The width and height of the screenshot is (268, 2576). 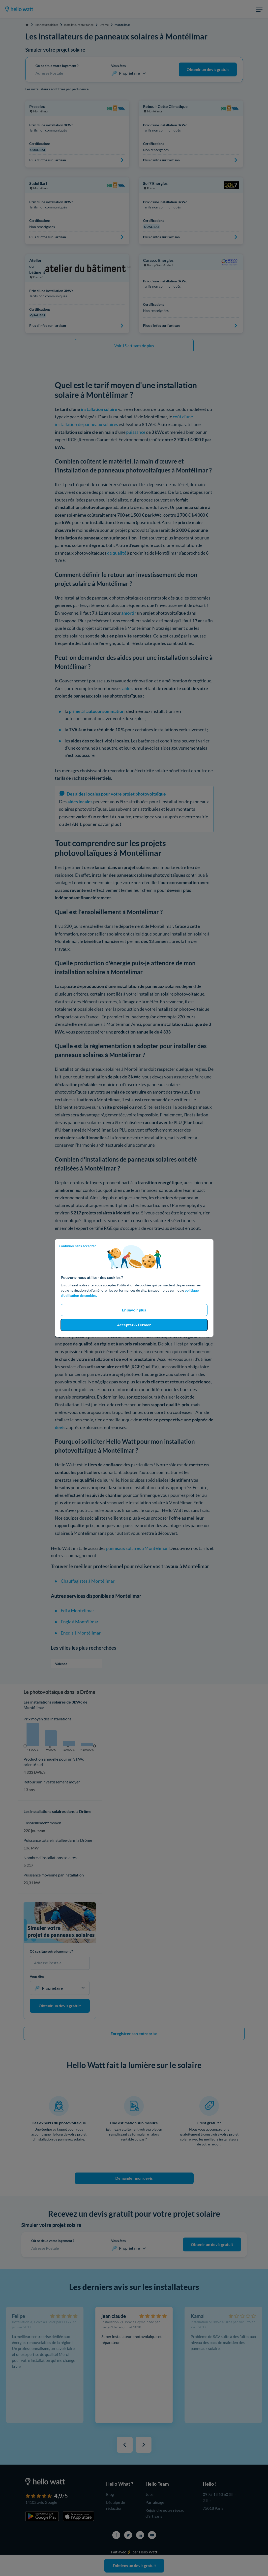 What do you see at coordinates (134, 1324) in the screenshot?
I see `Accepter & Fermer` at bounding box center [134, 1324].